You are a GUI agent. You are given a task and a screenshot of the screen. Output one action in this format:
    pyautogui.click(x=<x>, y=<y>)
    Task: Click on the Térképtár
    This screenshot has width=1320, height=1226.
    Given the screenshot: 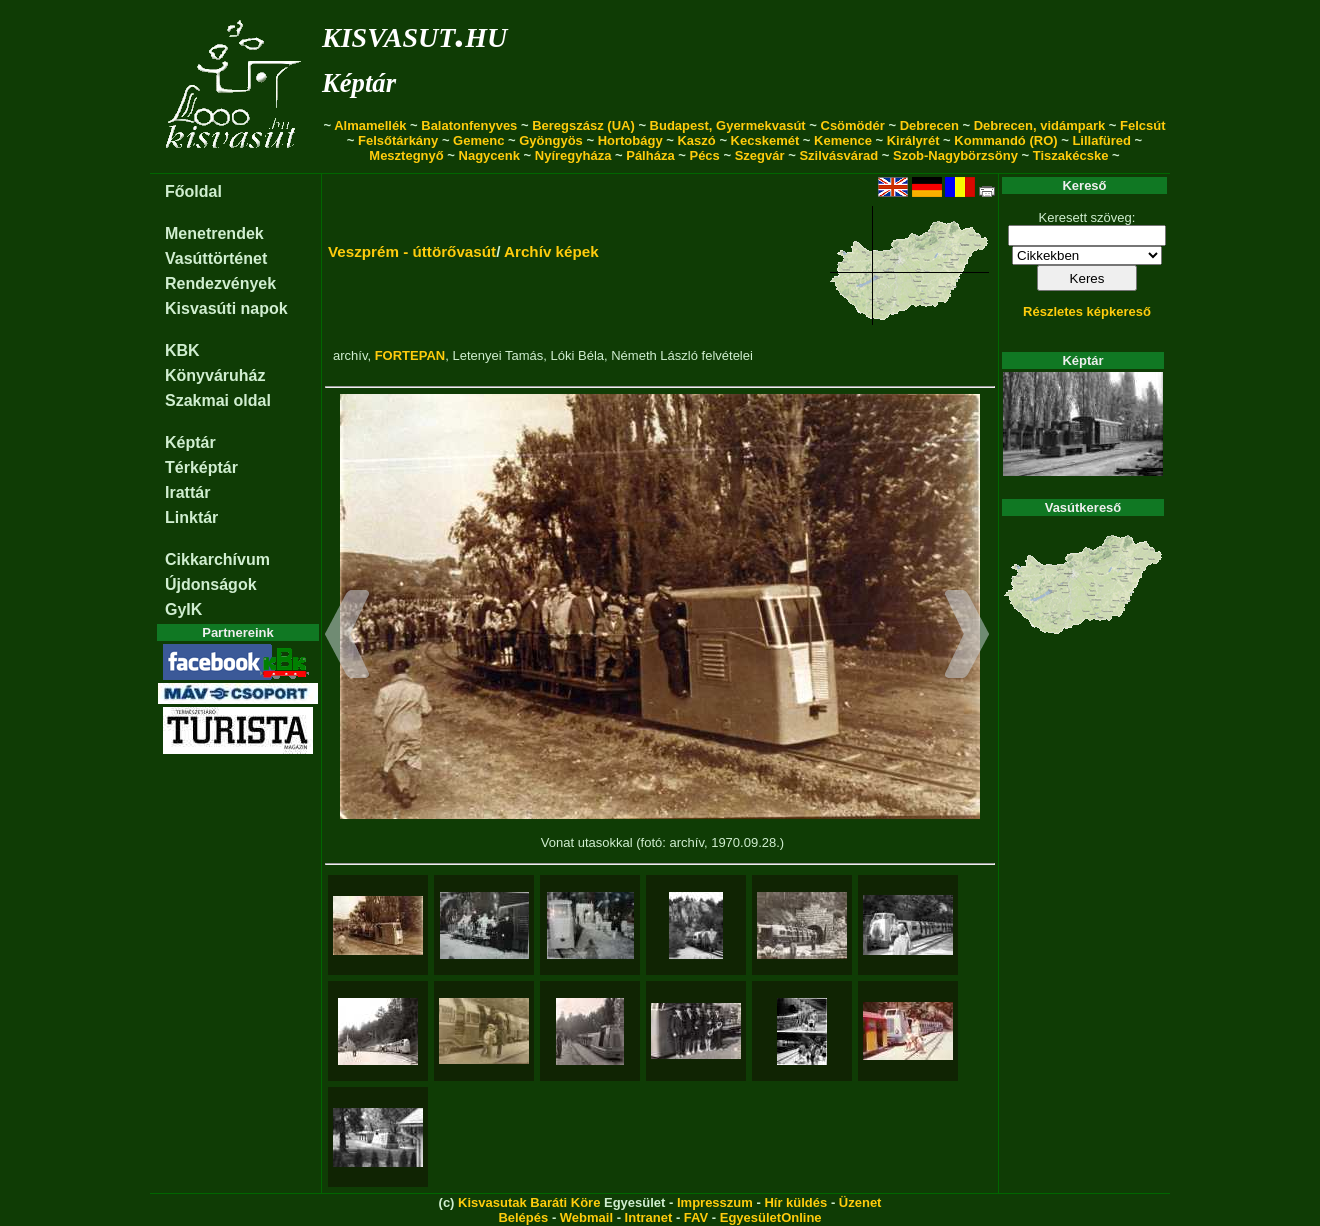 What is the action you would take?
    pyautogui.click(x=201, y=467)
    